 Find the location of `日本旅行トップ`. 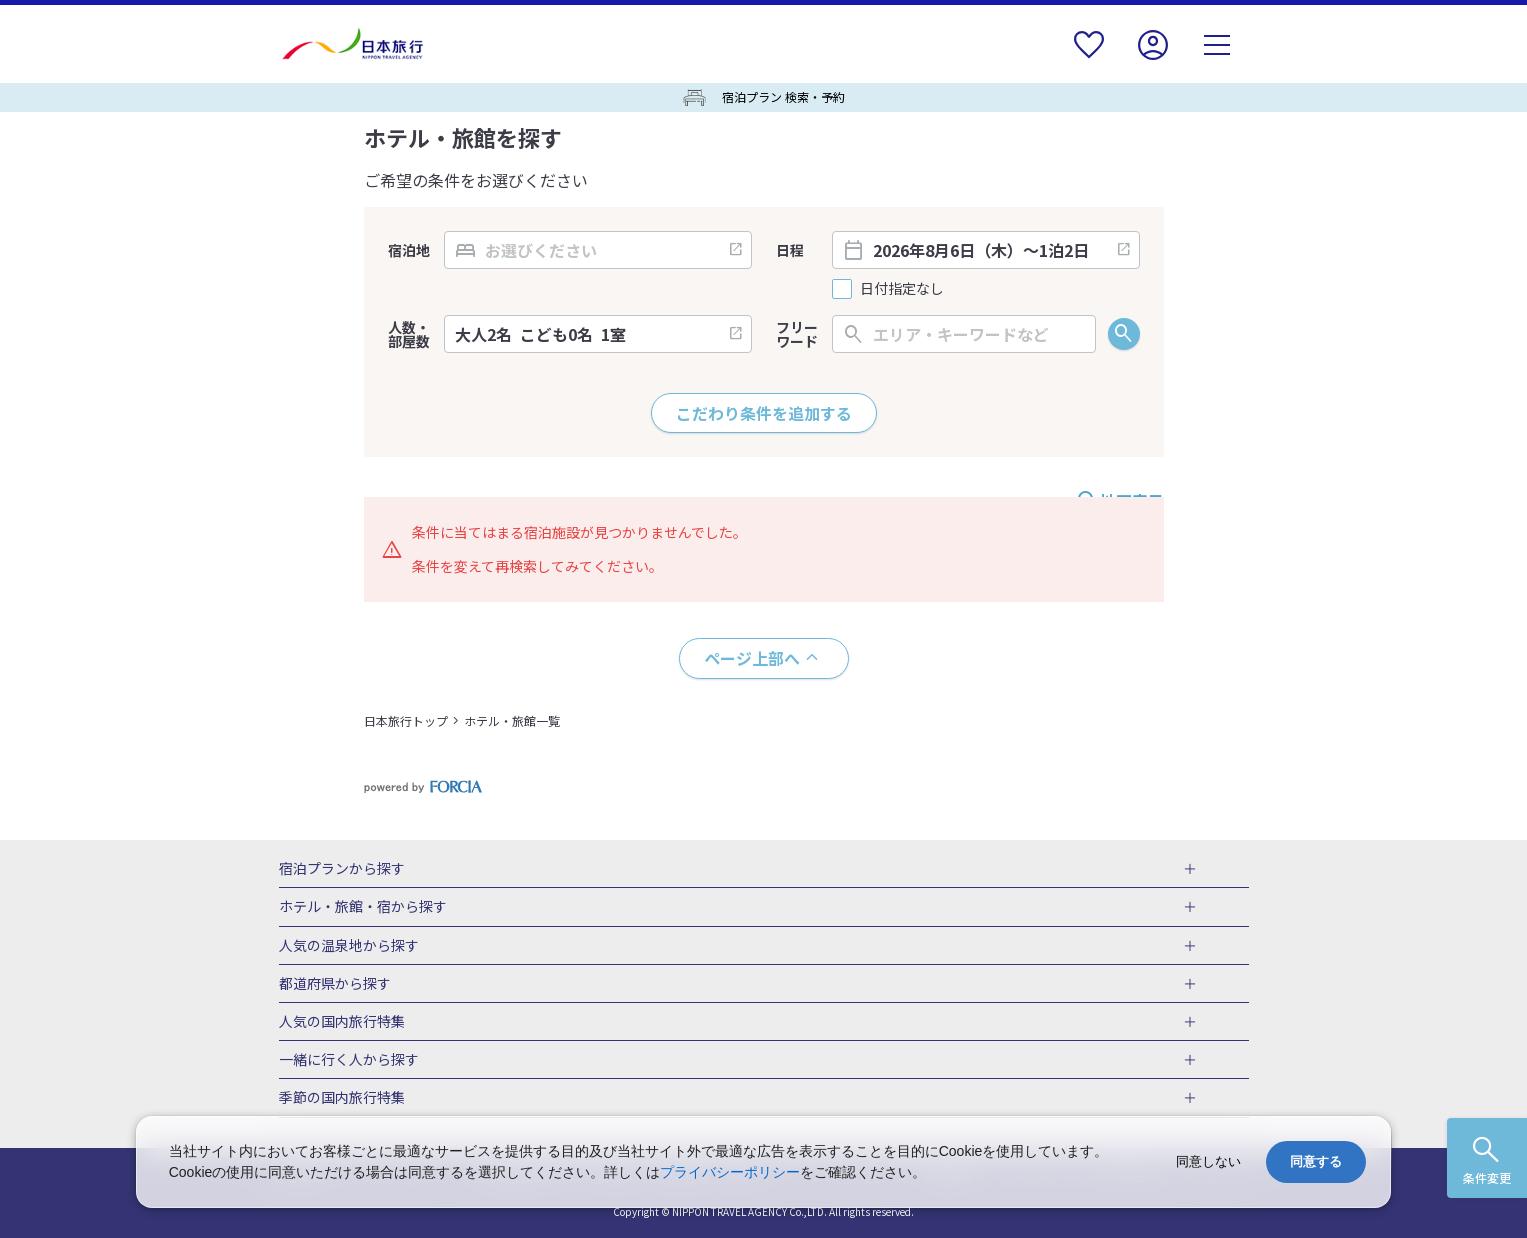

日本旅行トップ is located at coordinates (406, 720).